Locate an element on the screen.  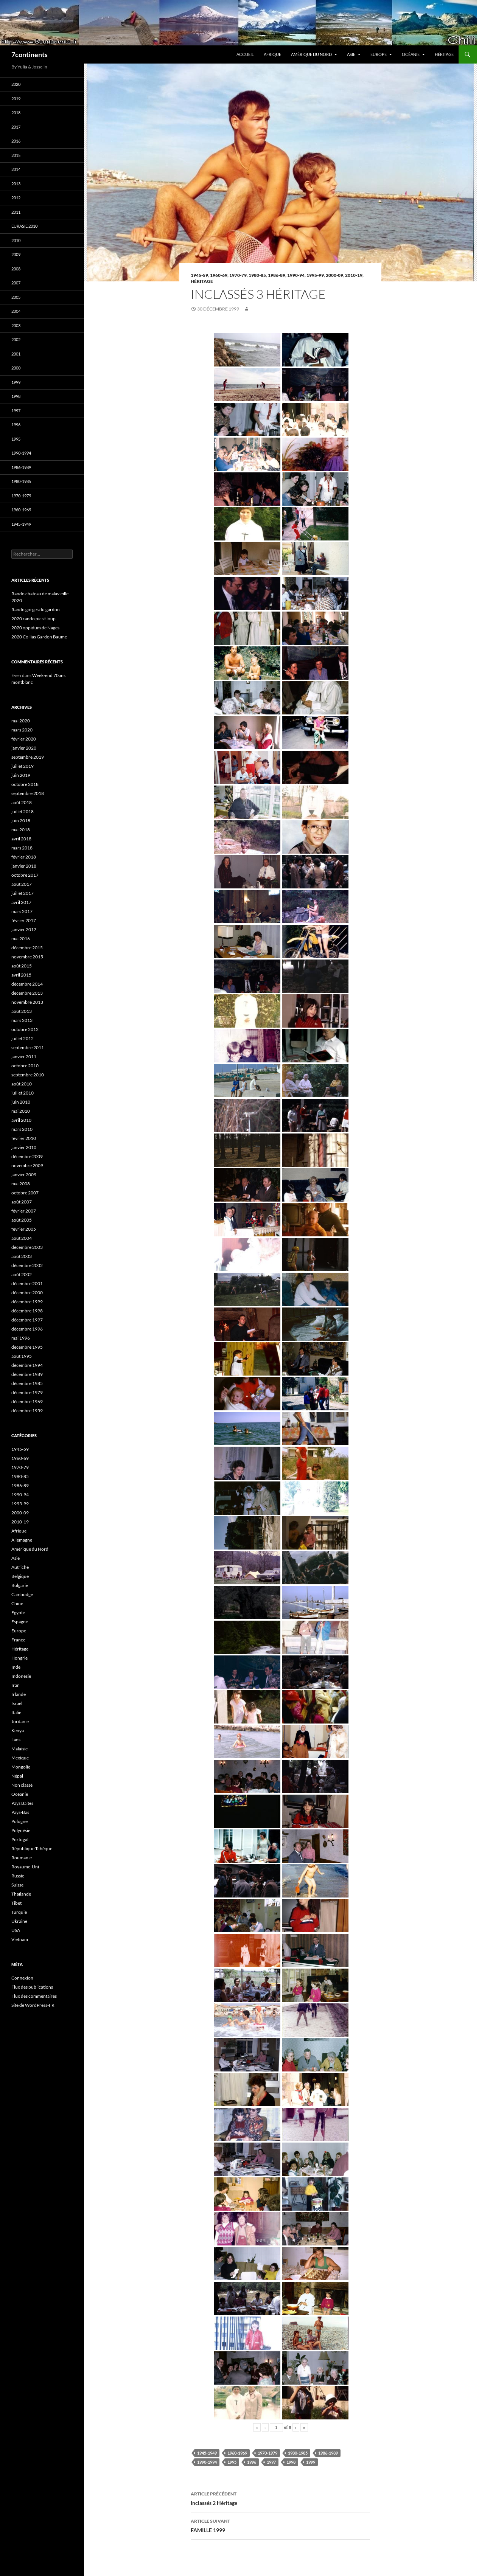
octobre 2012 is located at coordinates (25, 1029).